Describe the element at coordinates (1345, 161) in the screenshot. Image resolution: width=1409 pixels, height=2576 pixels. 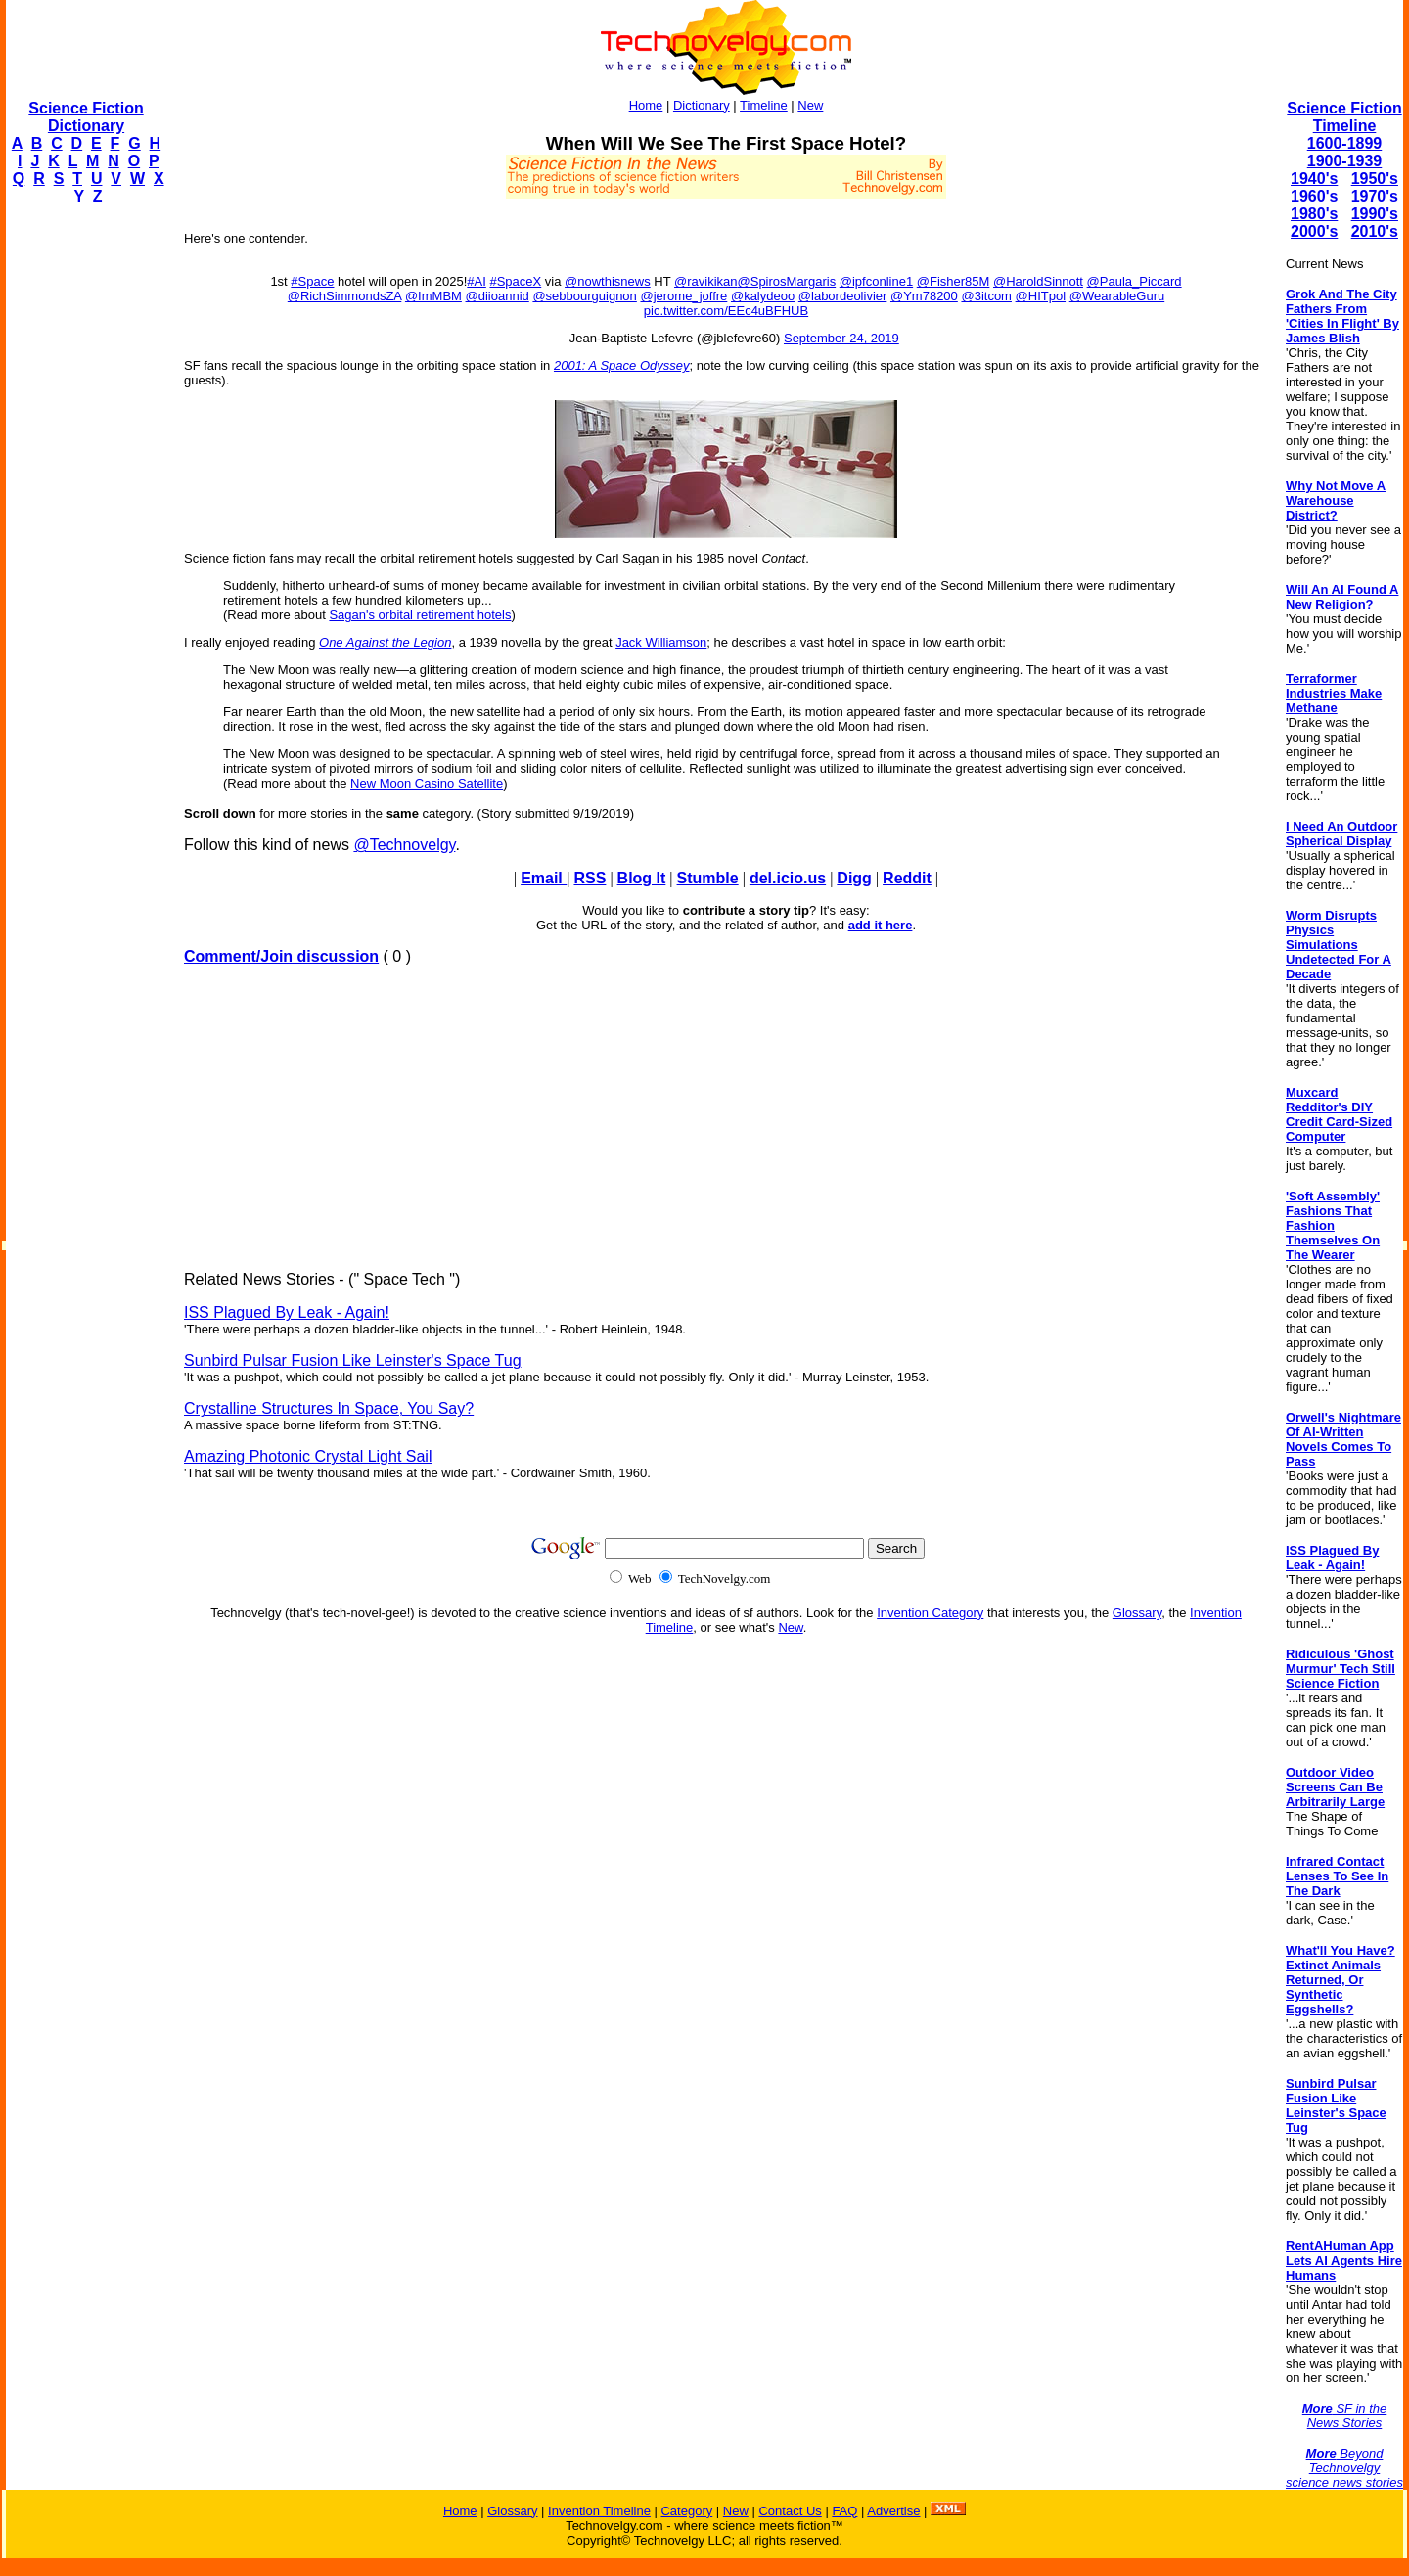
I see `1900-1939` at that location.